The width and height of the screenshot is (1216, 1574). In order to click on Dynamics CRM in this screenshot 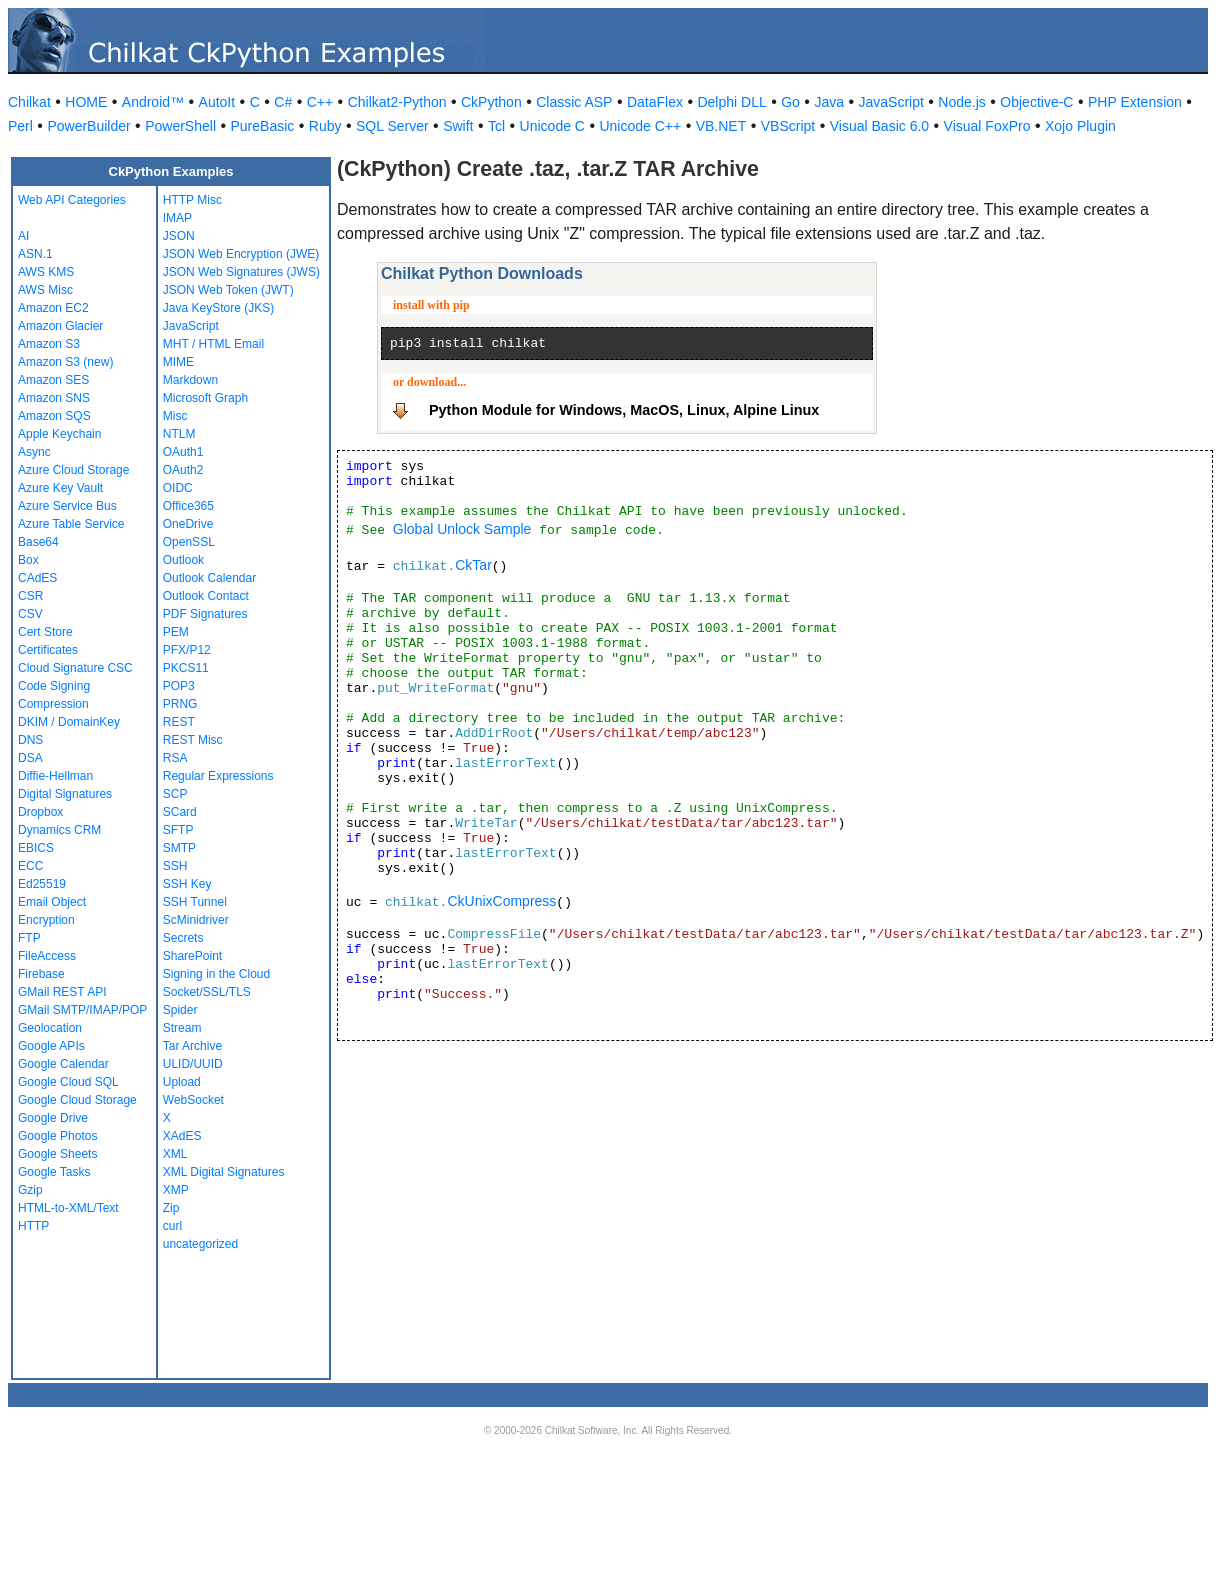, I will do `click(59, 830)`.